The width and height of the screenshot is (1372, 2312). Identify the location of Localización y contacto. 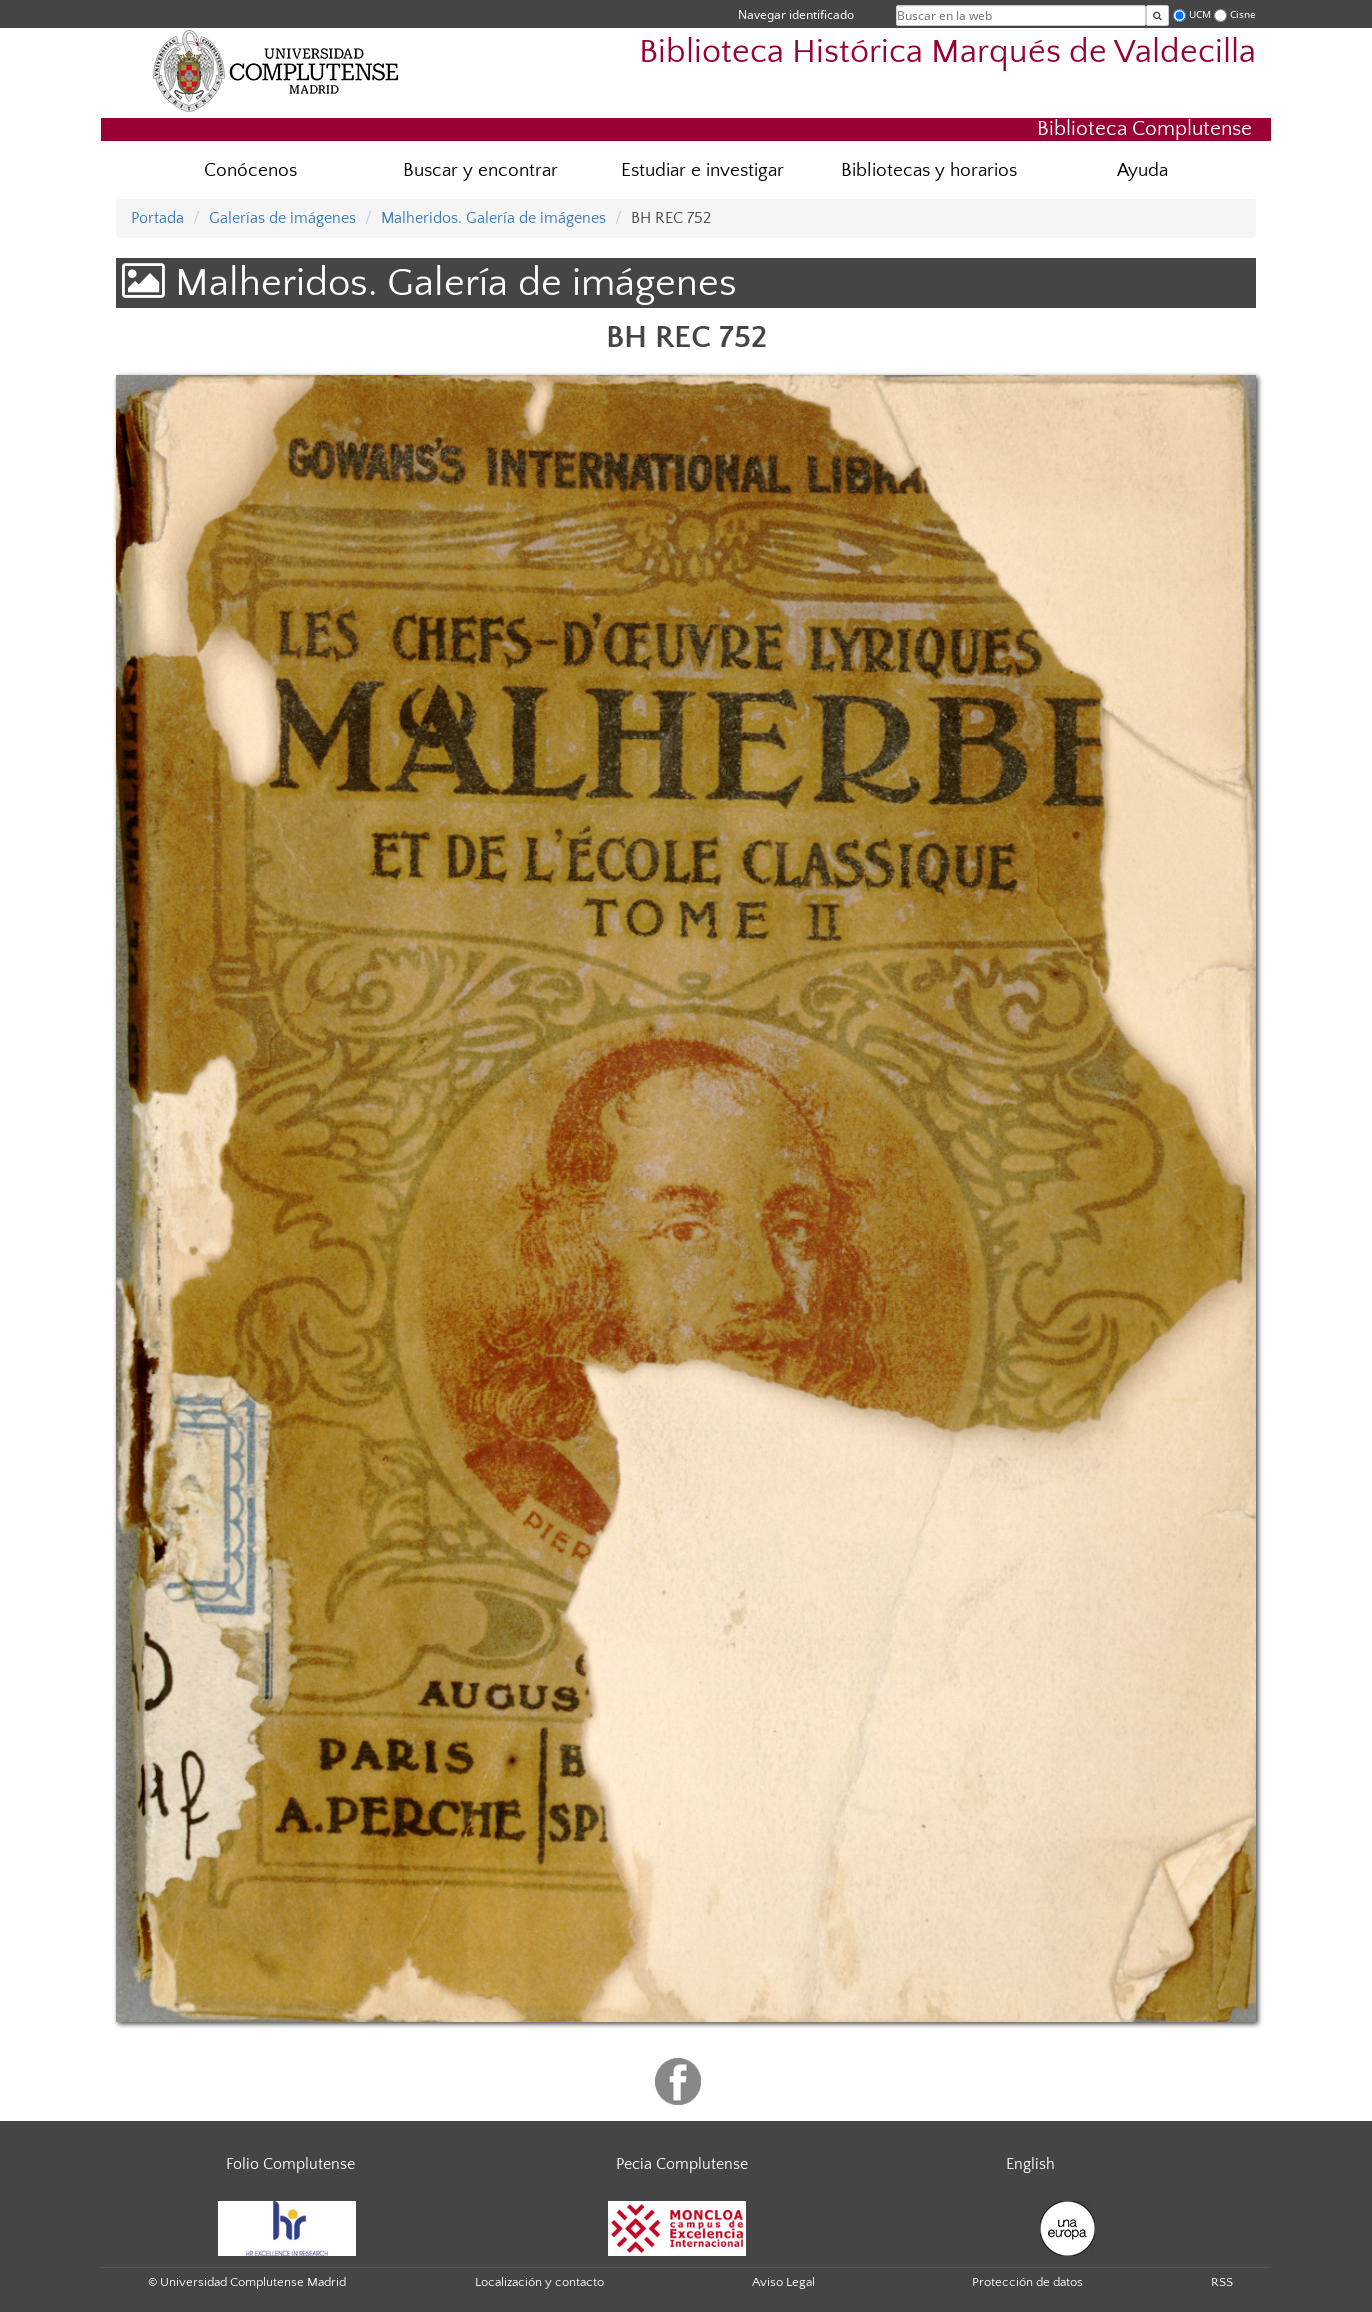
(539, 2282).